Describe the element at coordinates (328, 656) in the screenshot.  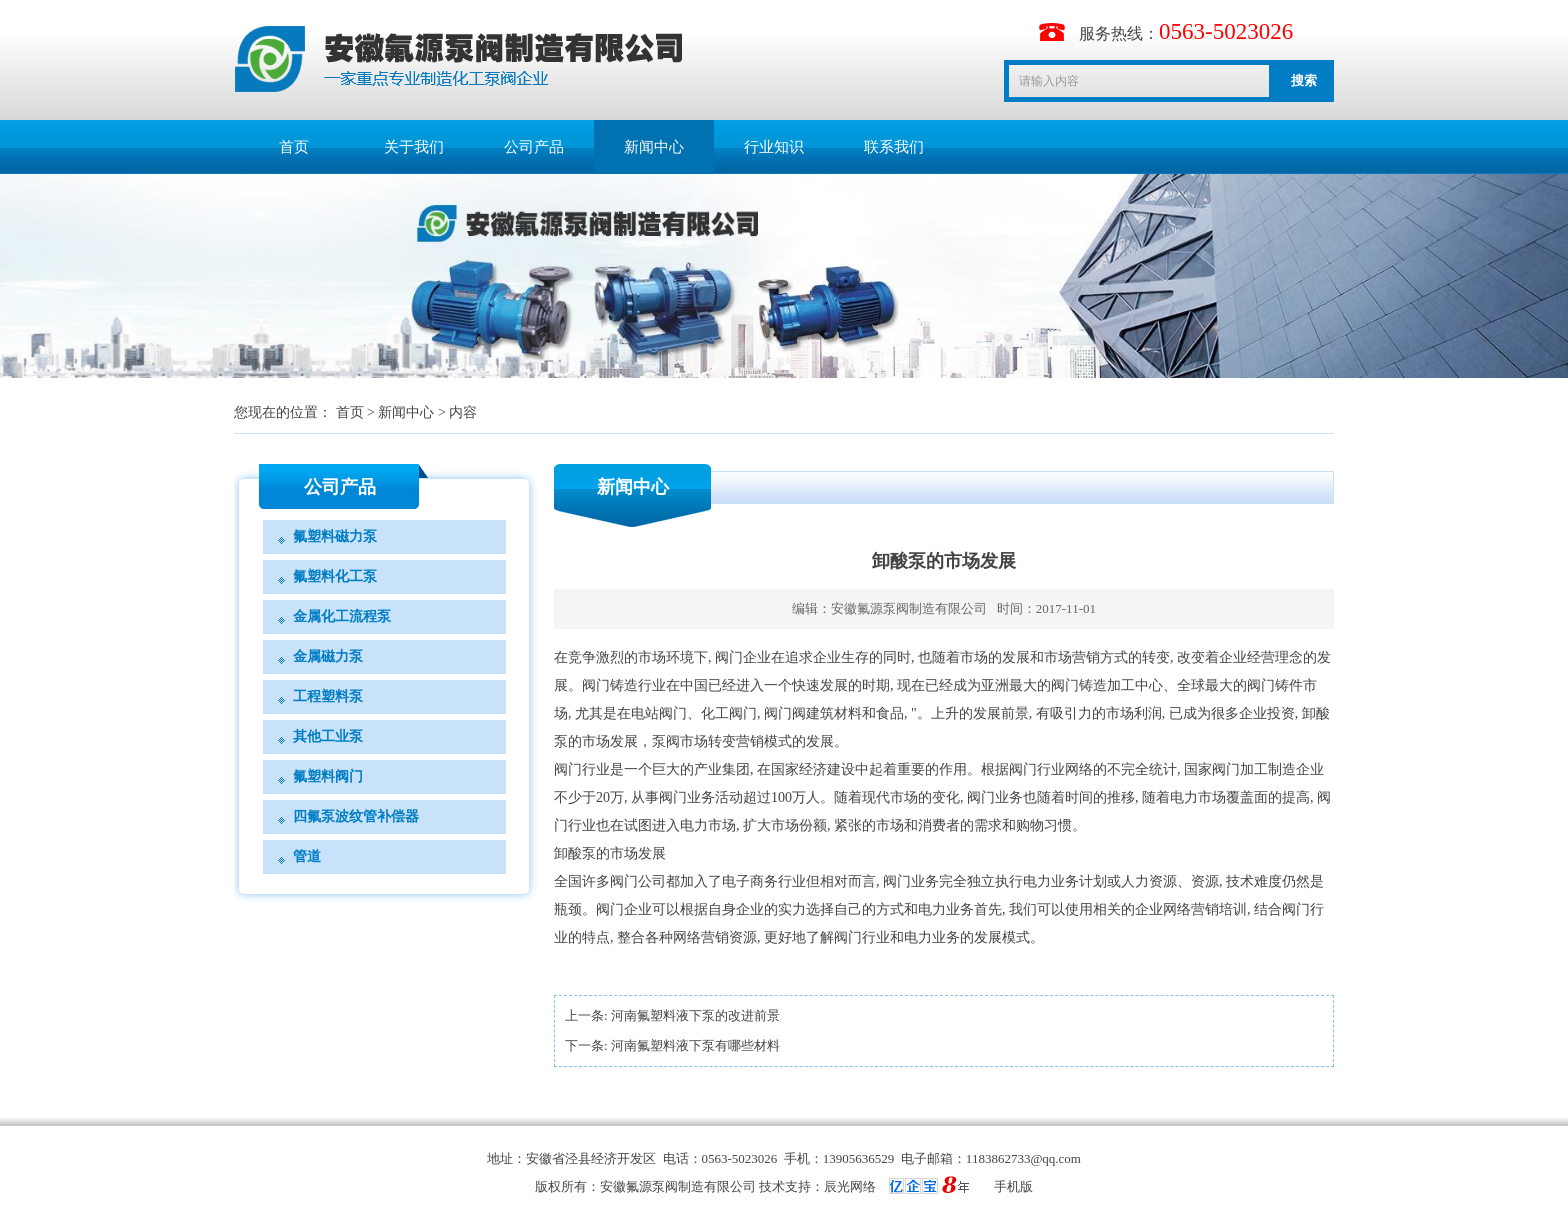
I see `金属磁力泵` at that location.